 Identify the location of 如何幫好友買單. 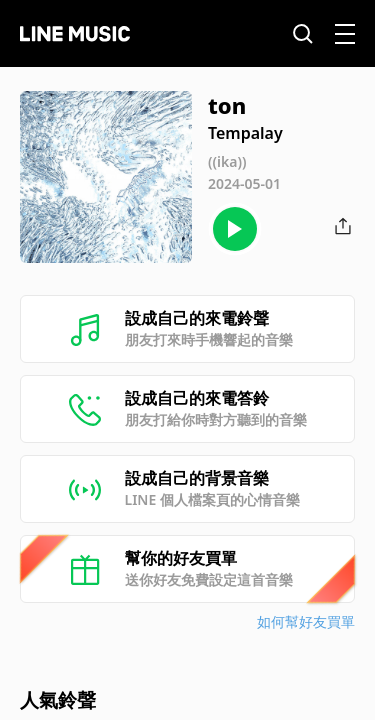
(306, 621).